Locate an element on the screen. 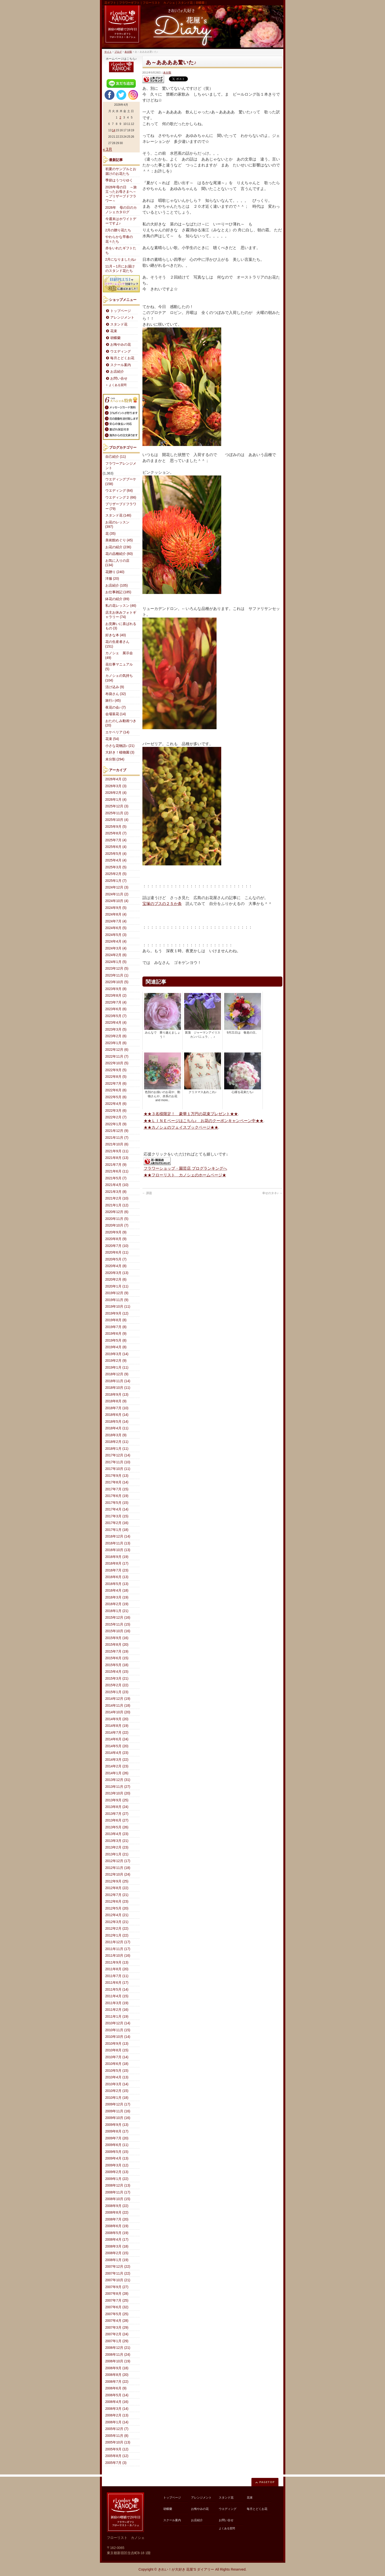 This screenshot has height=2576, width=385. 洋服 (20) is located at coordinates (112, 578).